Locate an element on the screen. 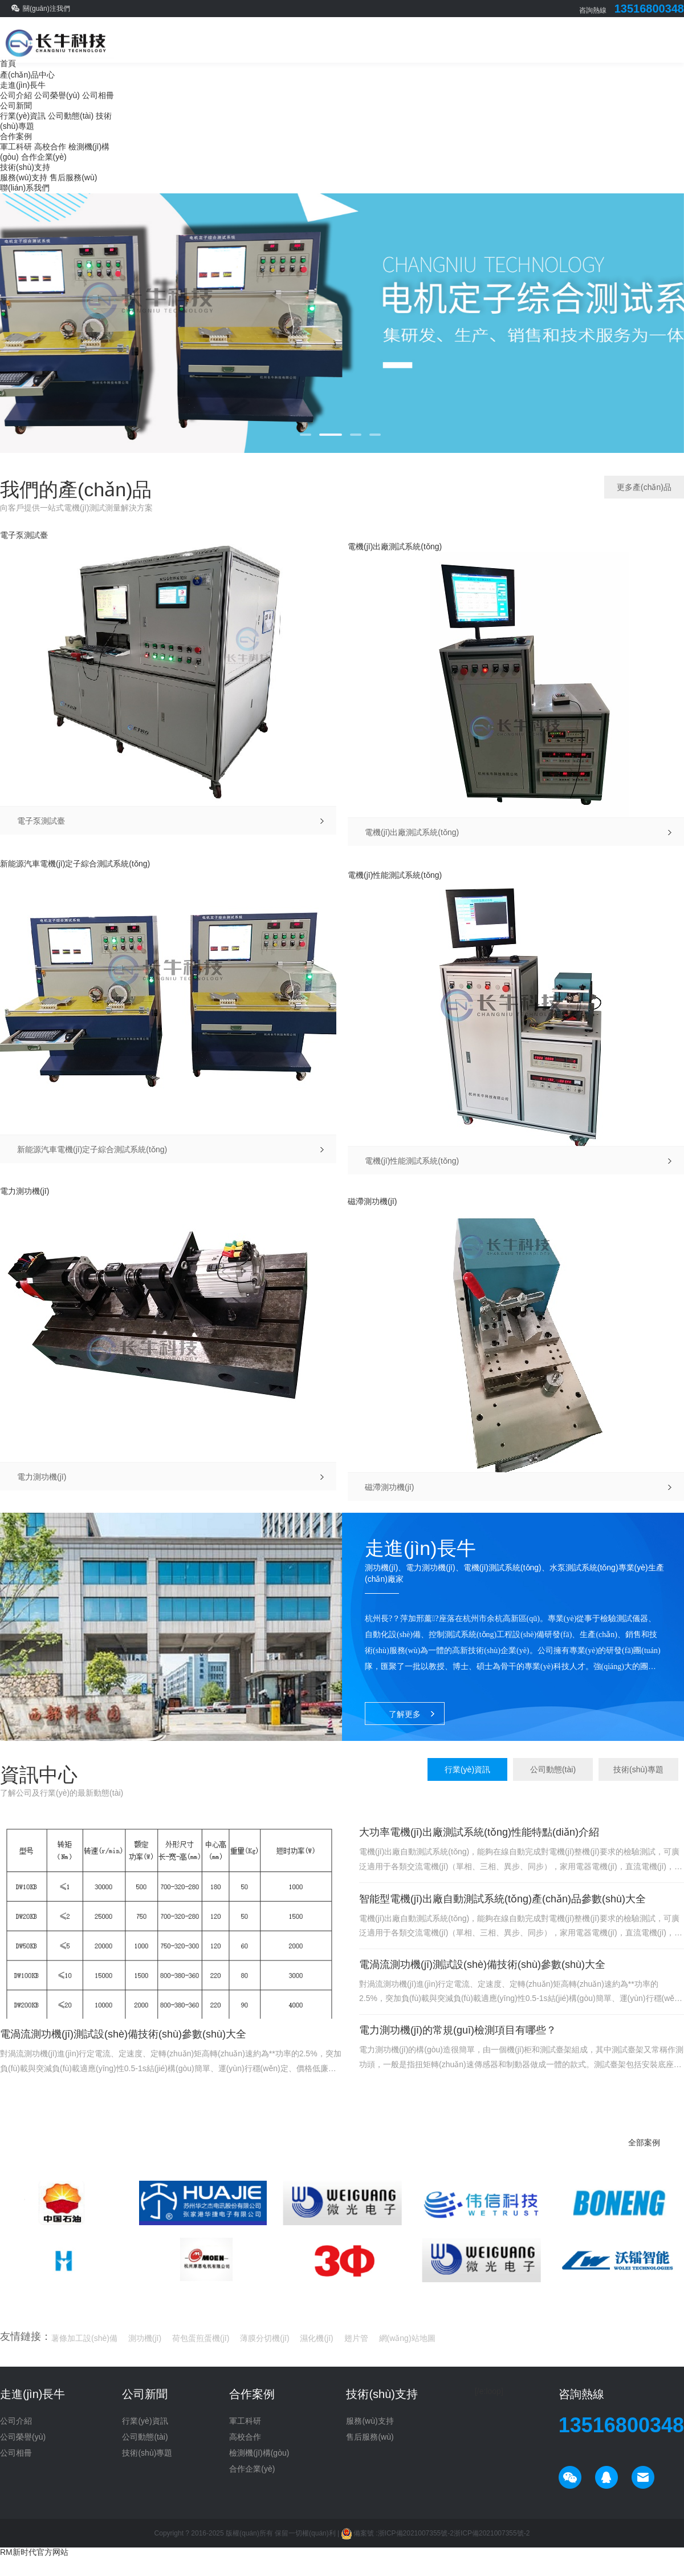 The width and height of the screenshot is (684, 2576). 服務(wù)支持 is located at coordinates (23, 177).